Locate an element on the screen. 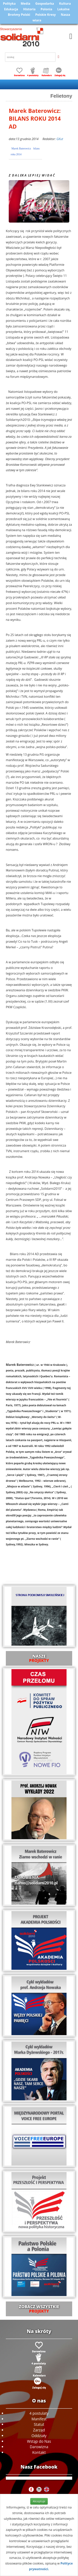 The height and width of the screenshot is (2576, 78). Oddziały is located at coordinates (38, 2435).